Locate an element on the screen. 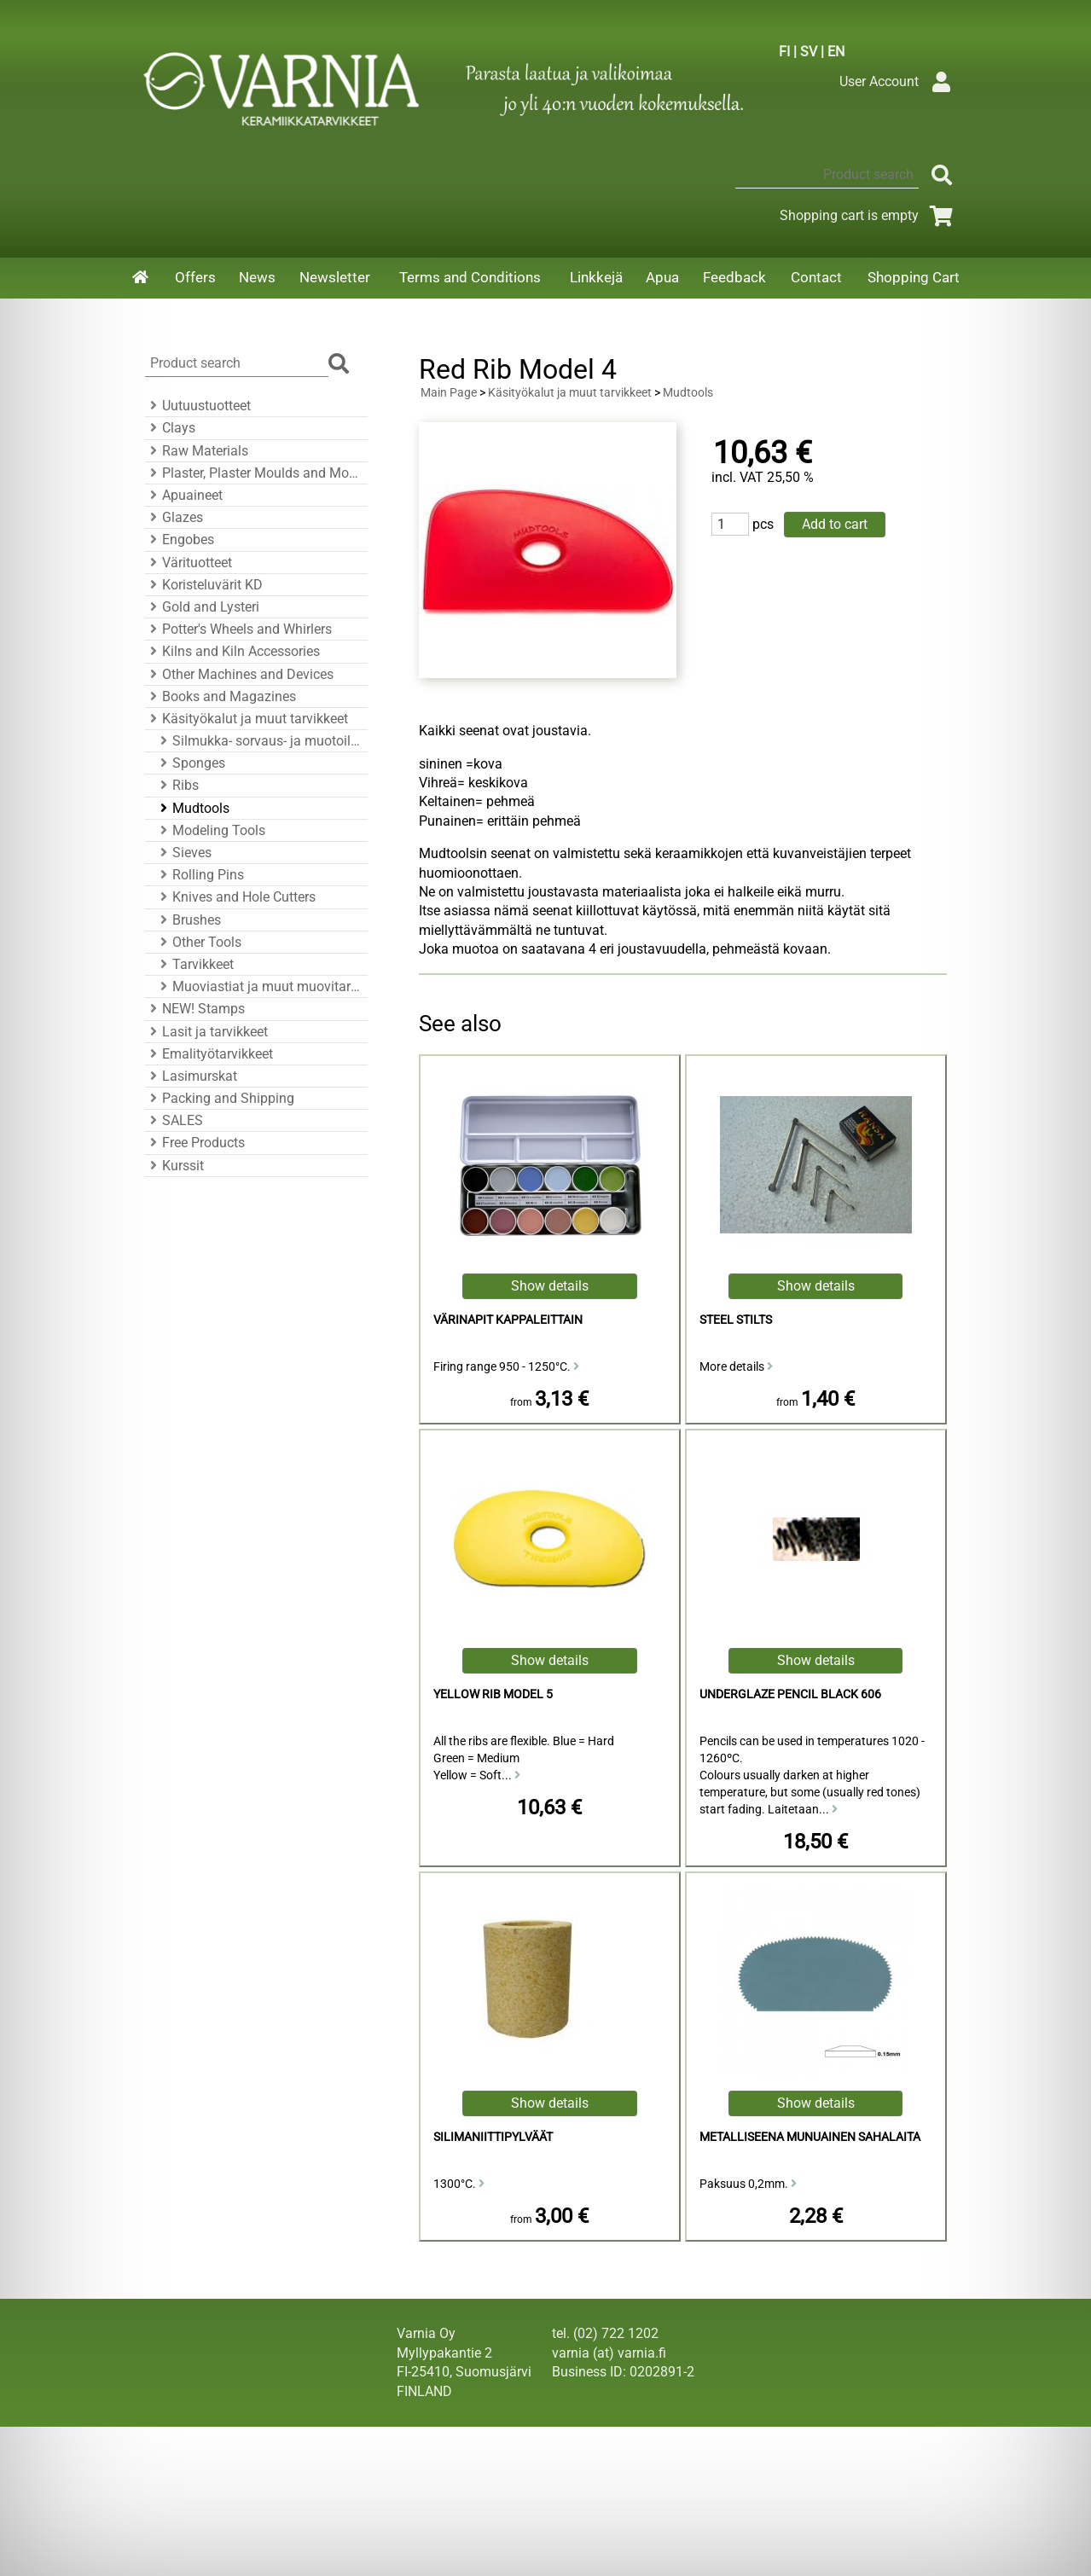 The width and height of the screenshot is (1091, 2576). Lasimurskat is located at coordinates (191, 1076).